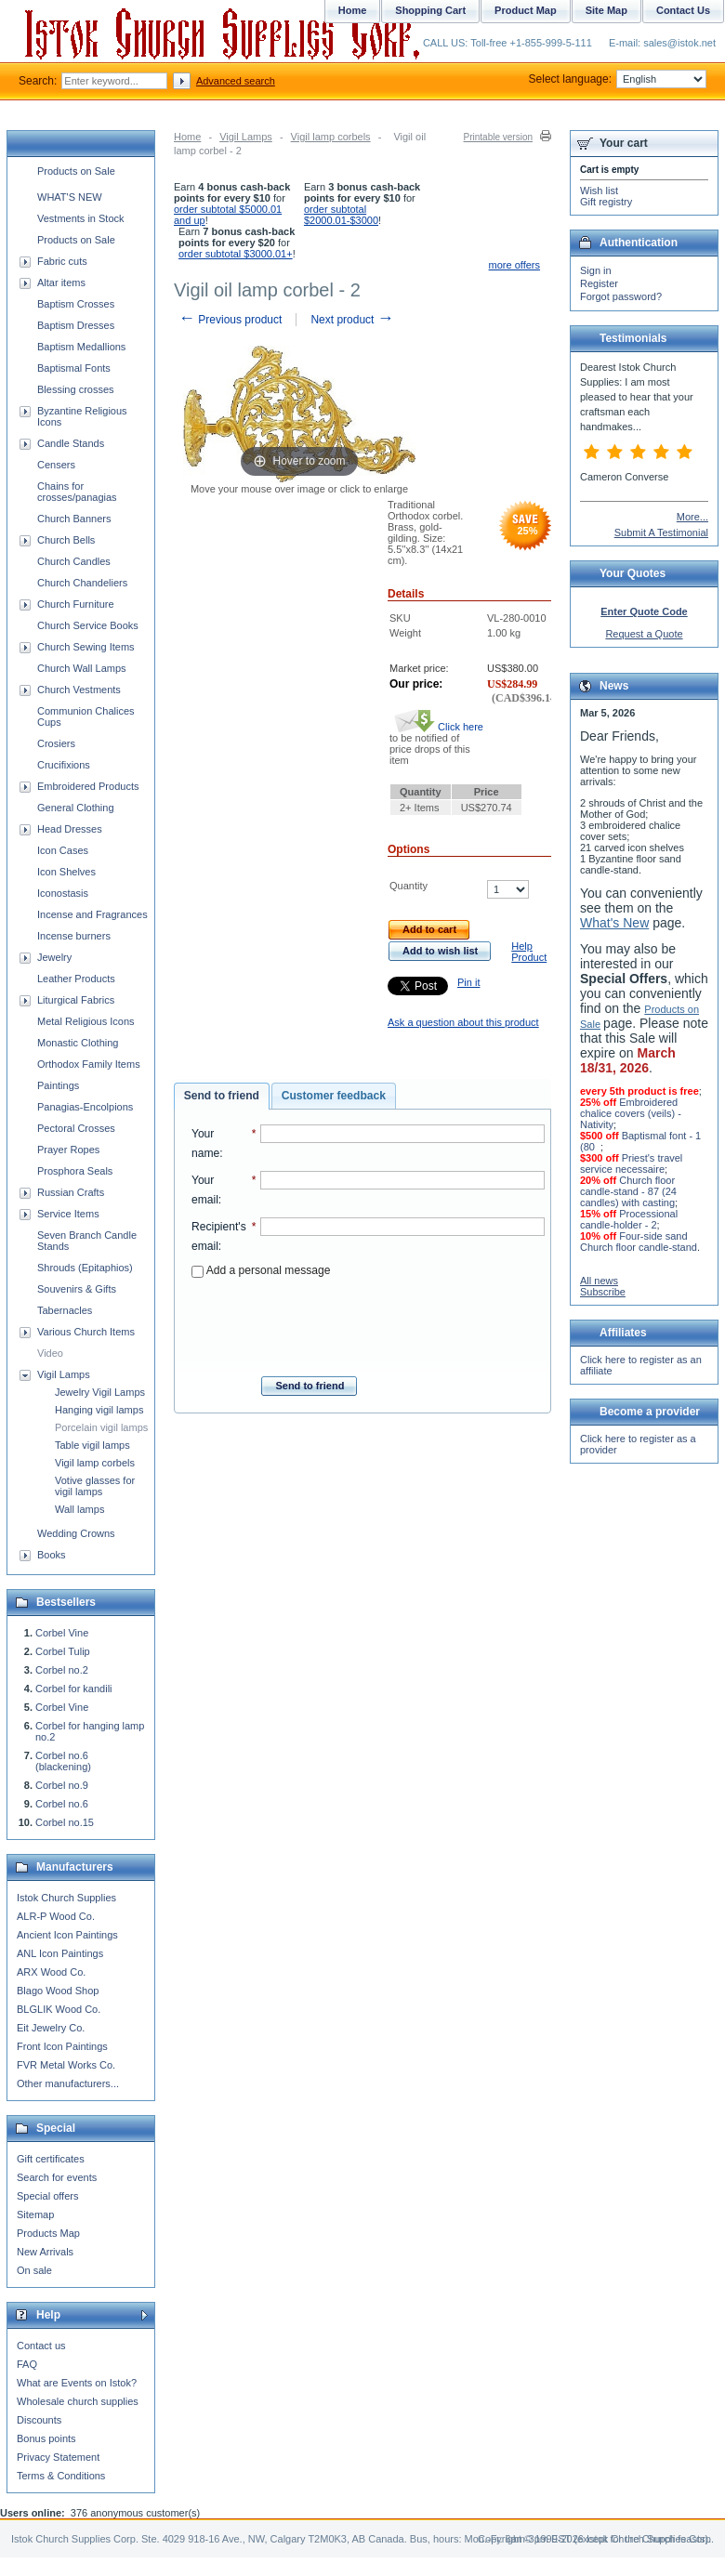 The height and width of the screenshot is (2576, 725). I want to click on Corbel no.9, so click(61, 1785).